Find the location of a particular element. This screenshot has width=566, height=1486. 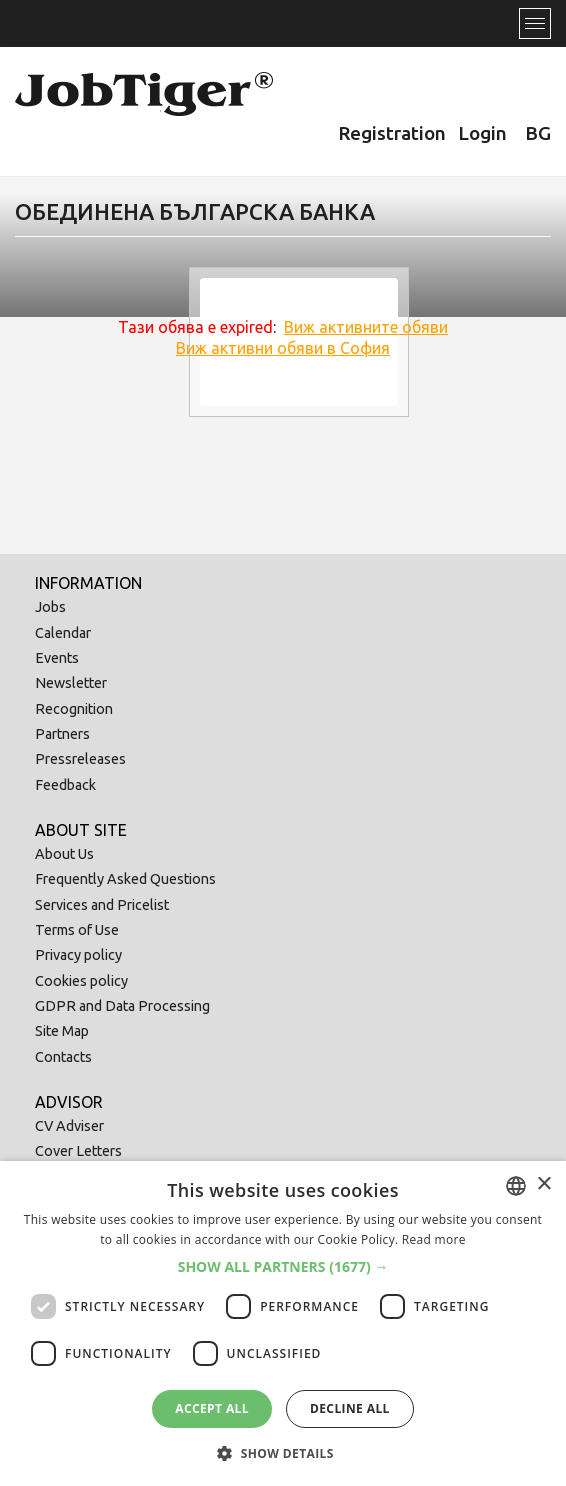

CV Adviser is located at coordinates (69, 1126).